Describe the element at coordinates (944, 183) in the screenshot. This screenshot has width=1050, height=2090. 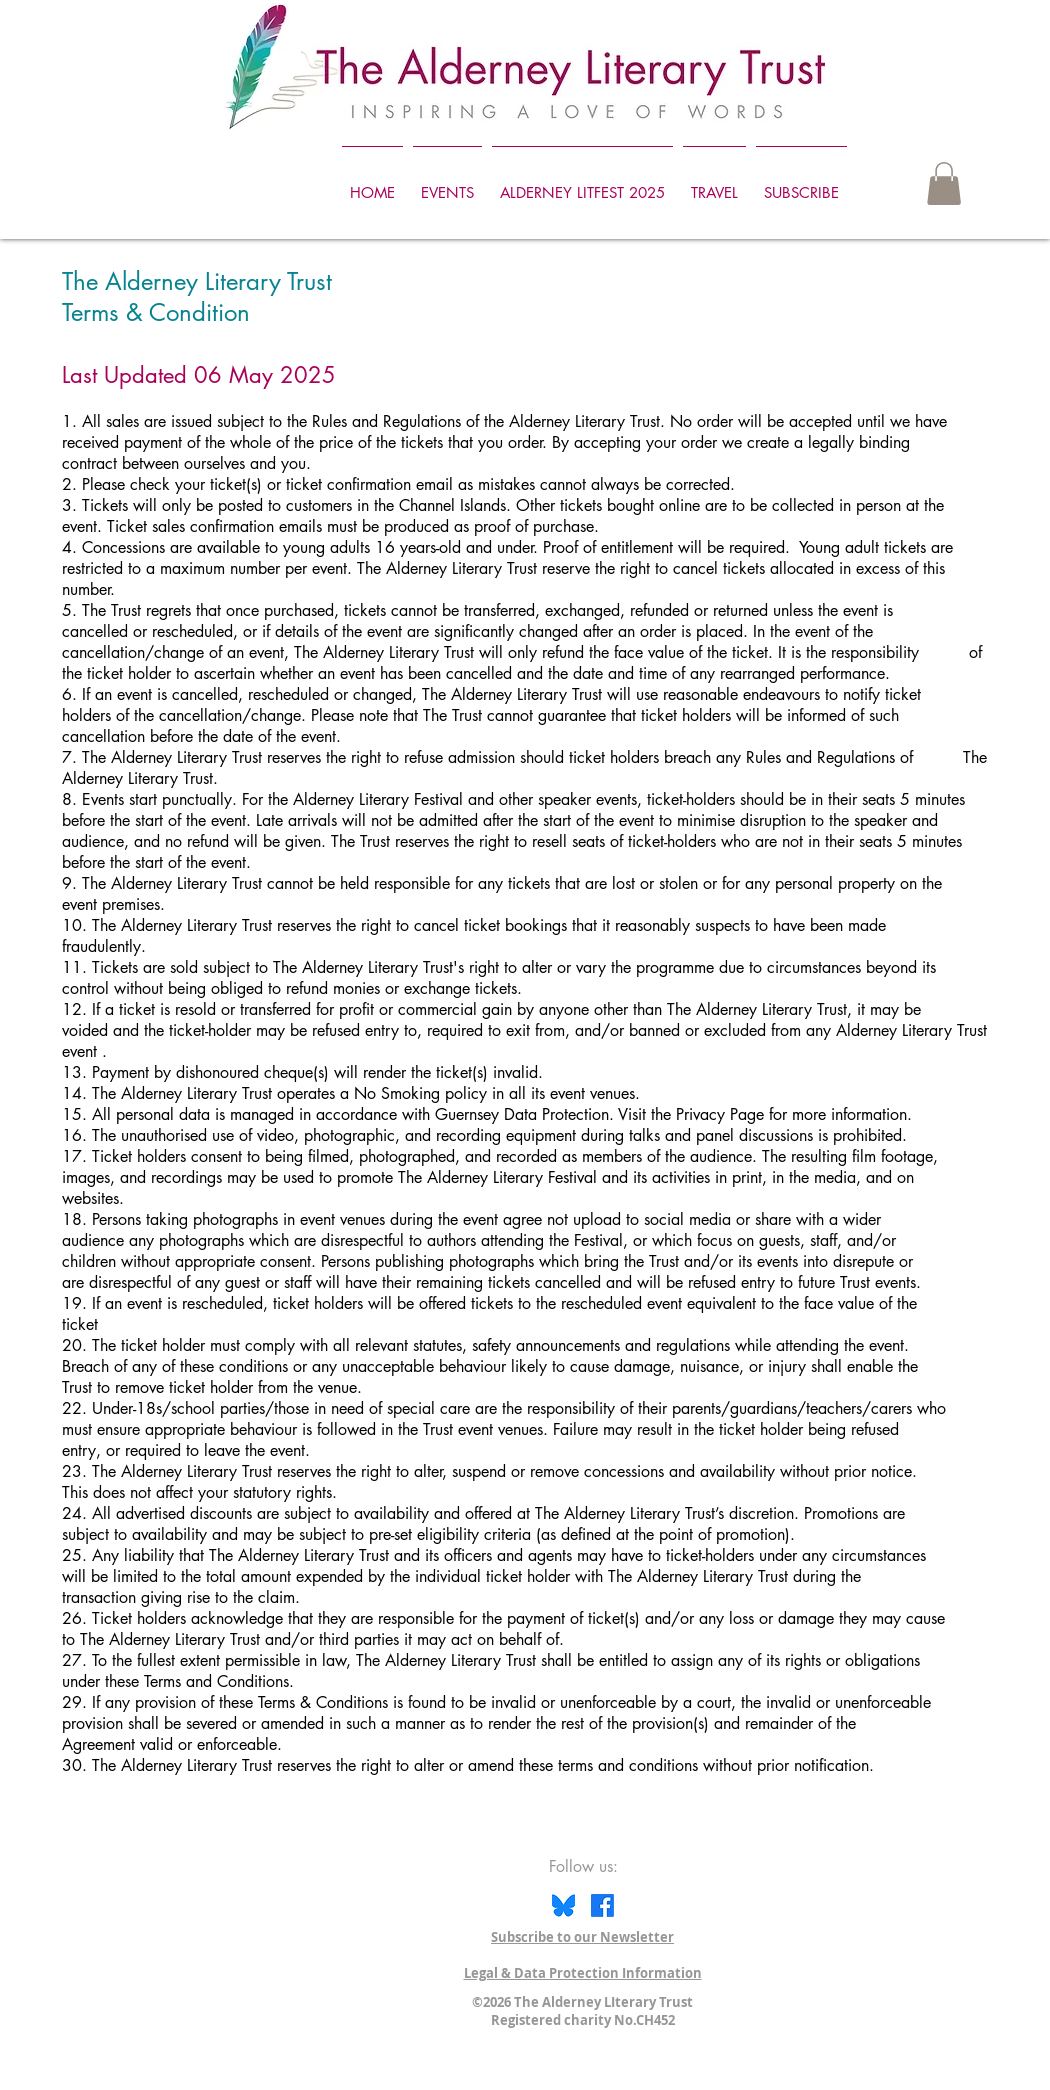
I see `[button]` at that location.